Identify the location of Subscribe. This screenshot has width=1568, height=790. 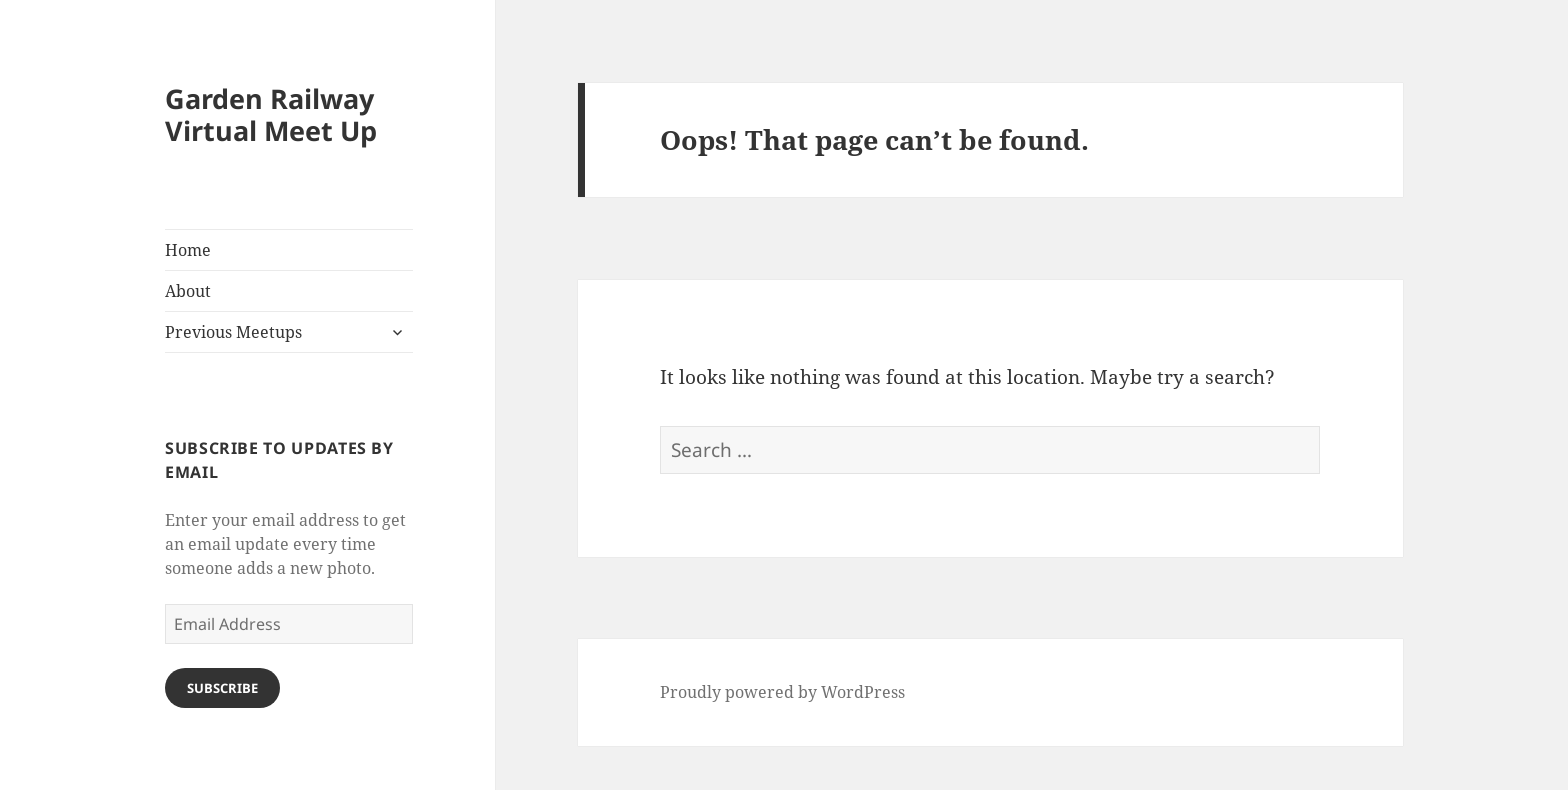
(222, 688).